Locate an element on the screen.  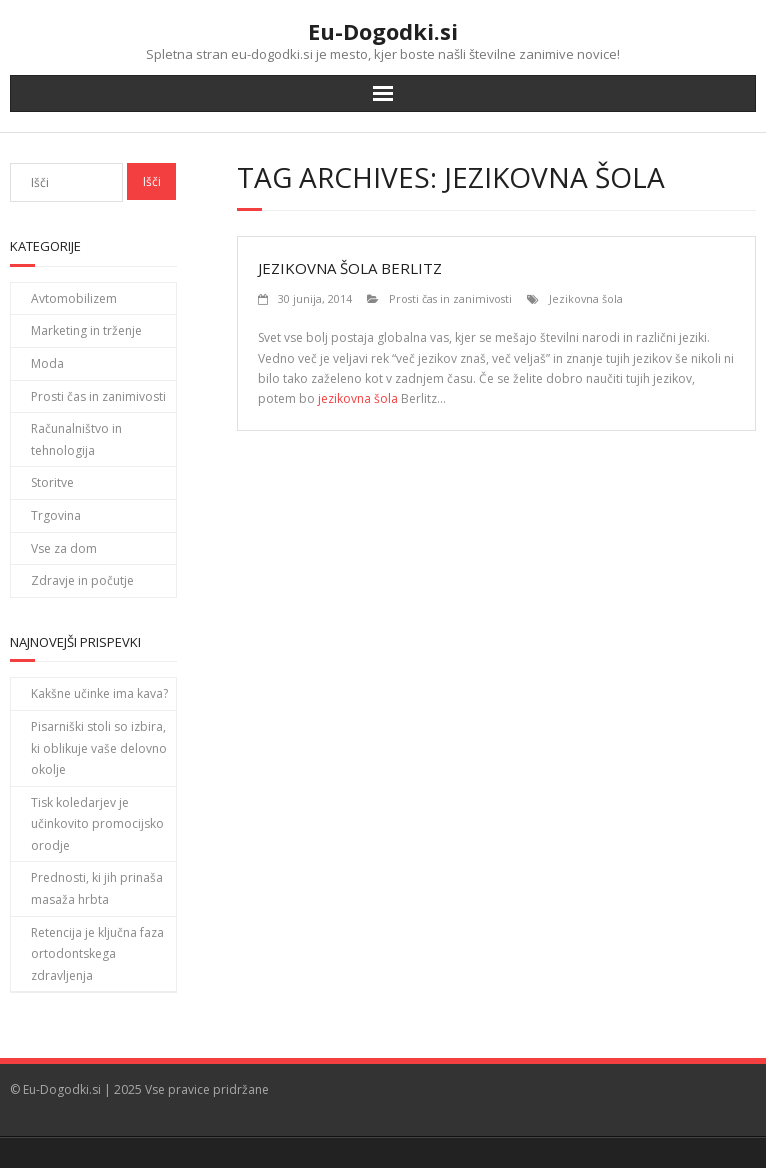
Moda is located at coordinates (47, 363).